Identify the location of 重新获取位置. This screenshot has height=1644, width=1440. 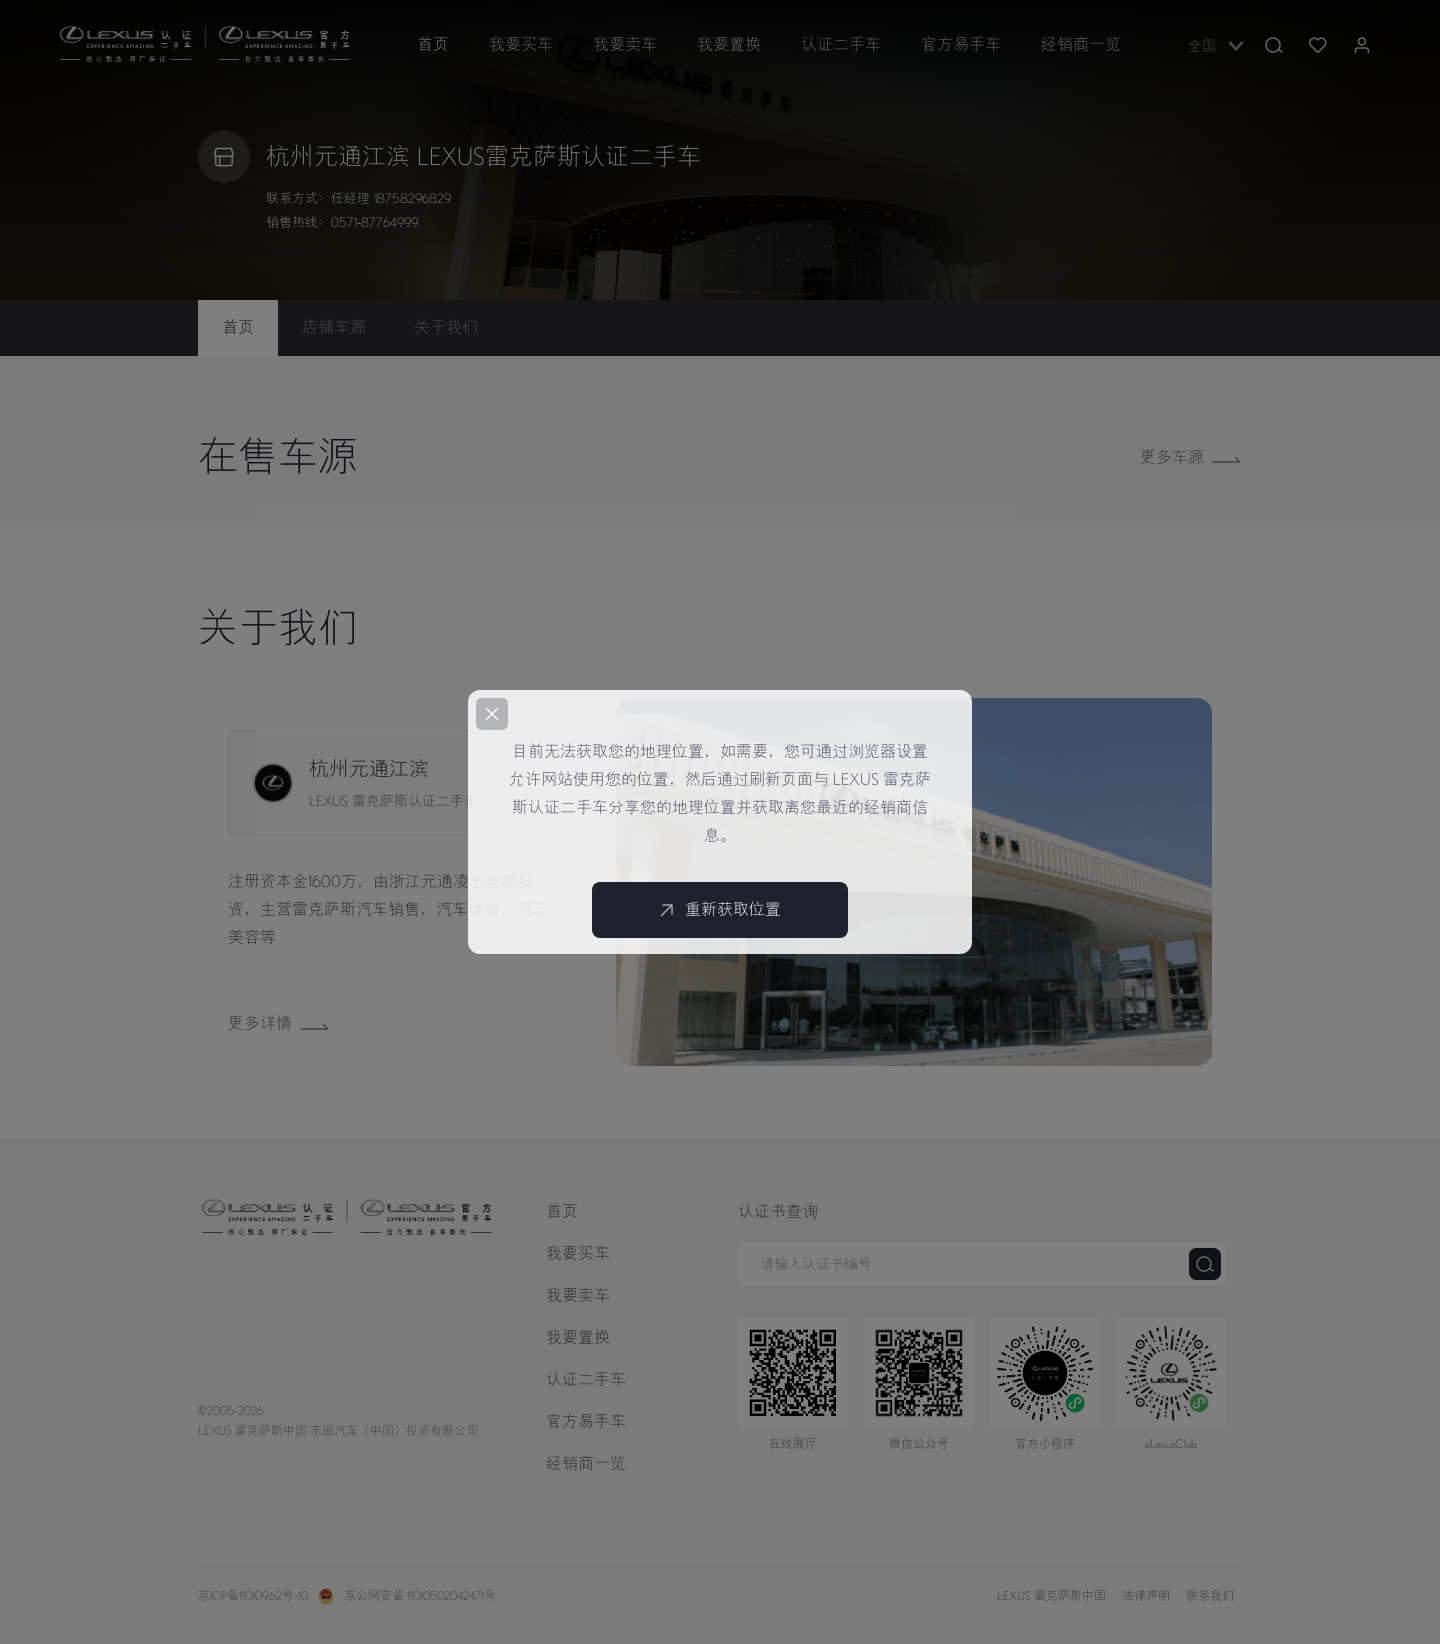
(720, 910).